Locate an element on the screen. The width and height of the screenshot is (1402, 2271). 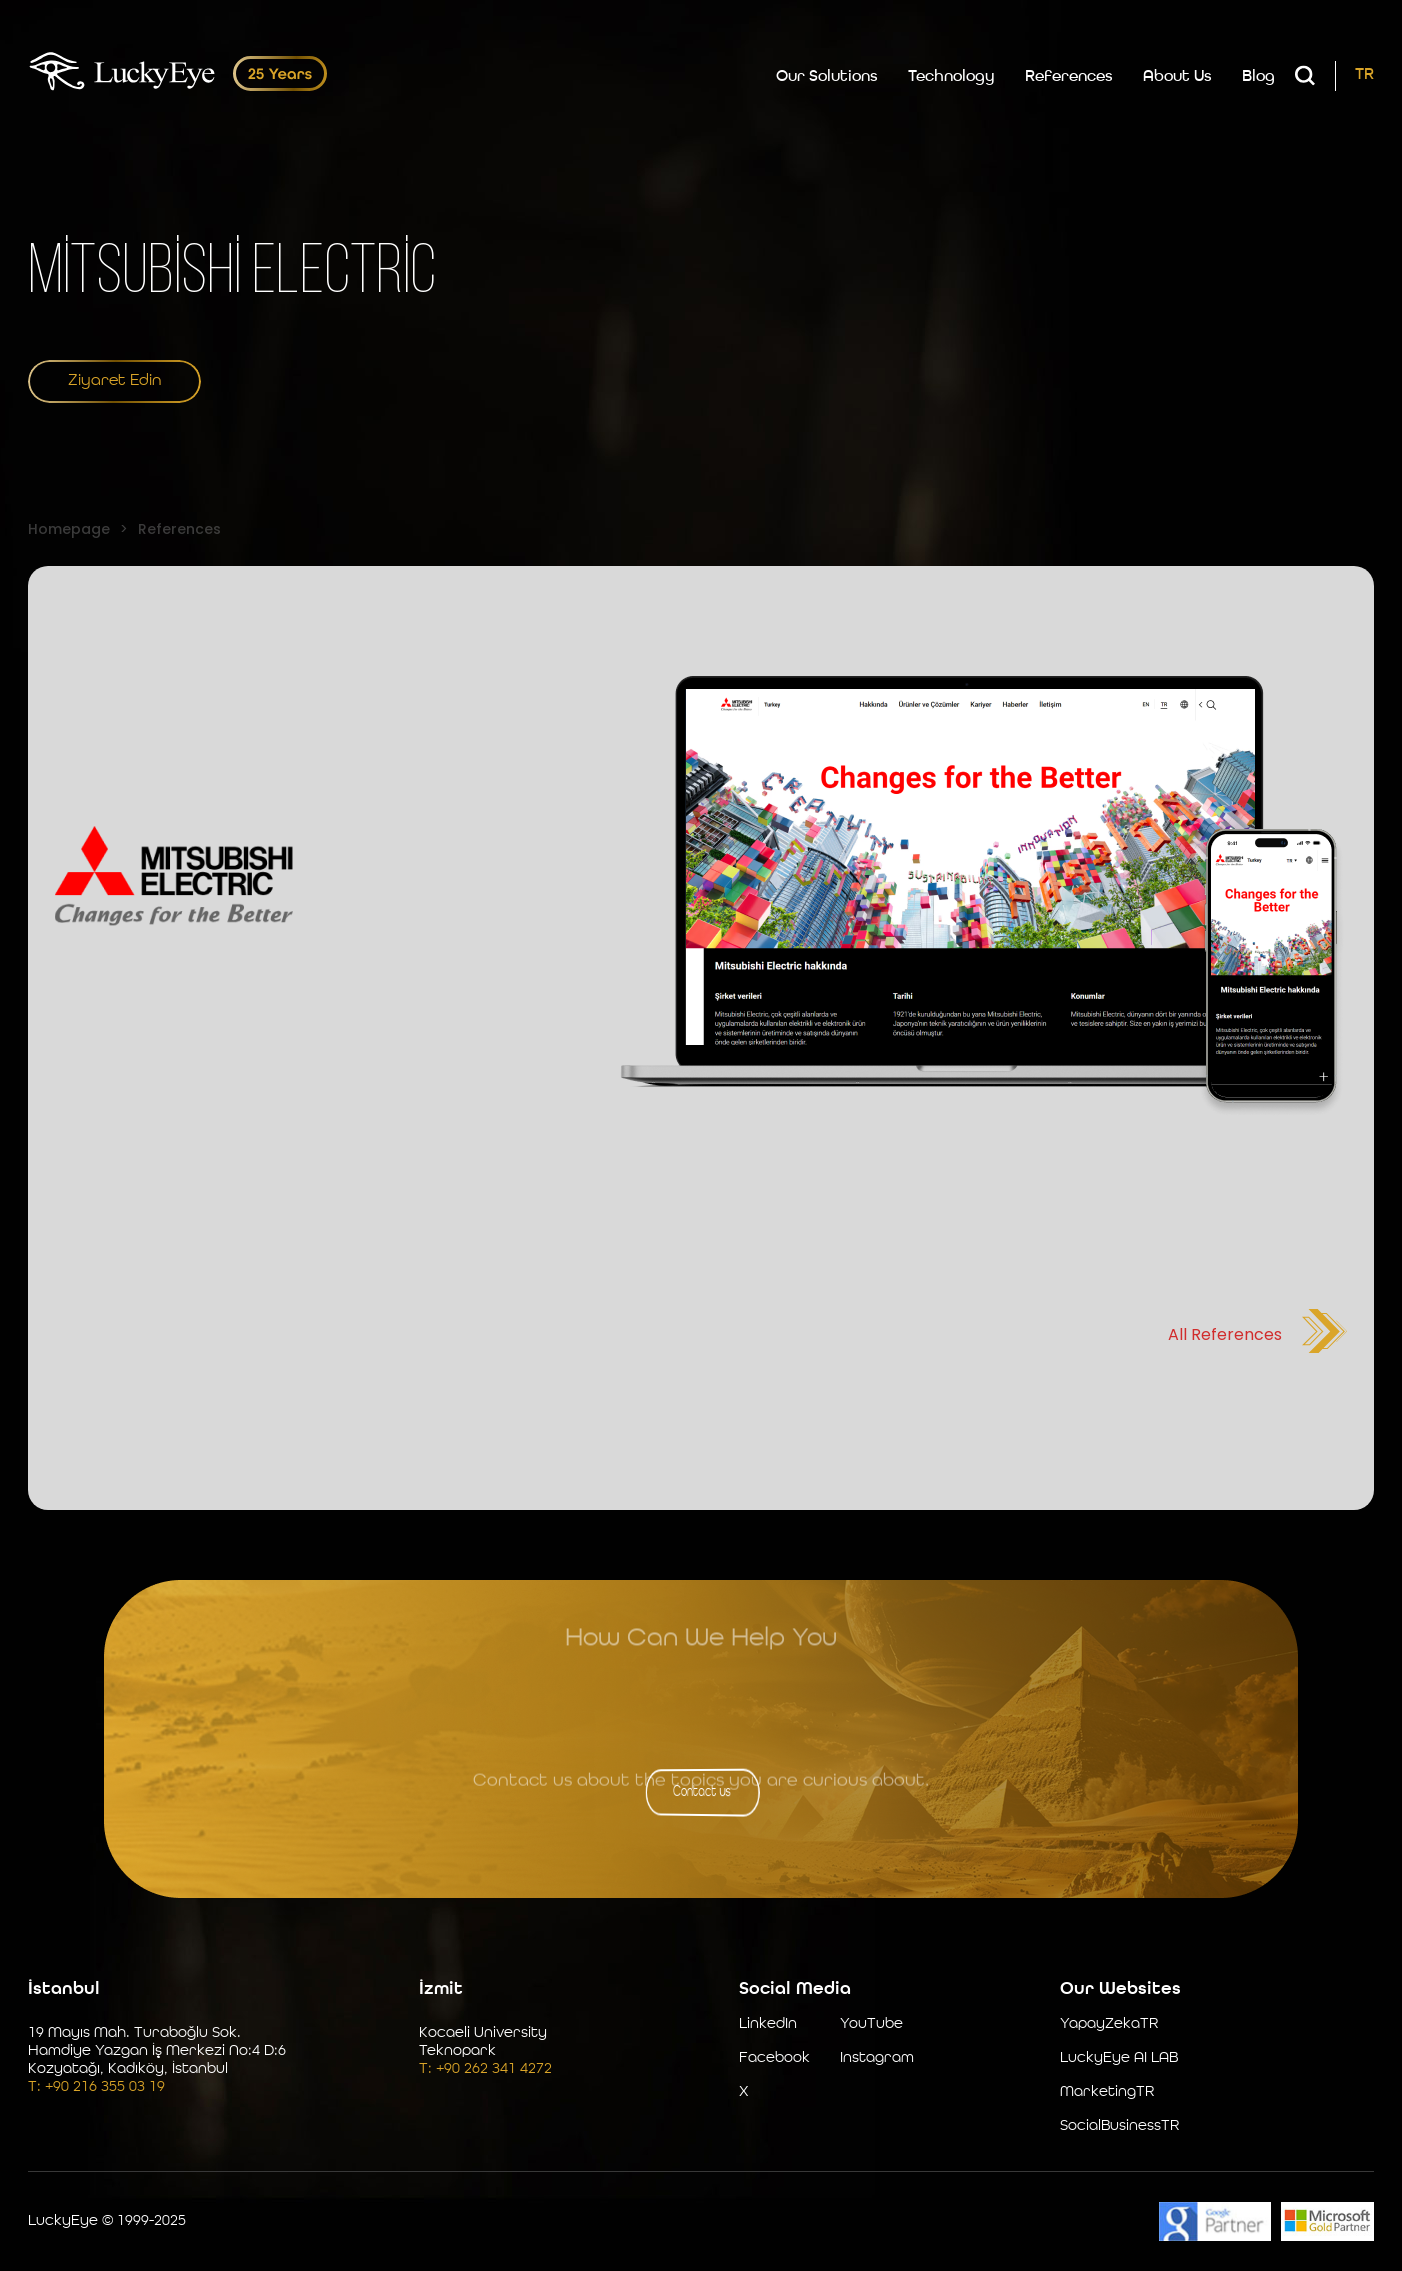
Technology is located at coordinates (951, 77).